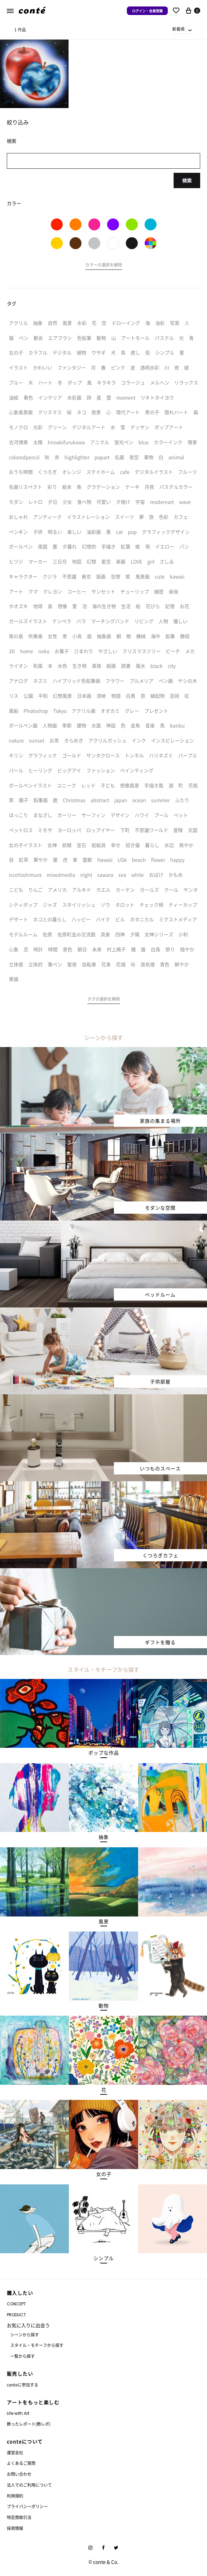 The height and width of the screenshot is (2576, 207). I want to click on PRODUCT, so click(16, 2315).